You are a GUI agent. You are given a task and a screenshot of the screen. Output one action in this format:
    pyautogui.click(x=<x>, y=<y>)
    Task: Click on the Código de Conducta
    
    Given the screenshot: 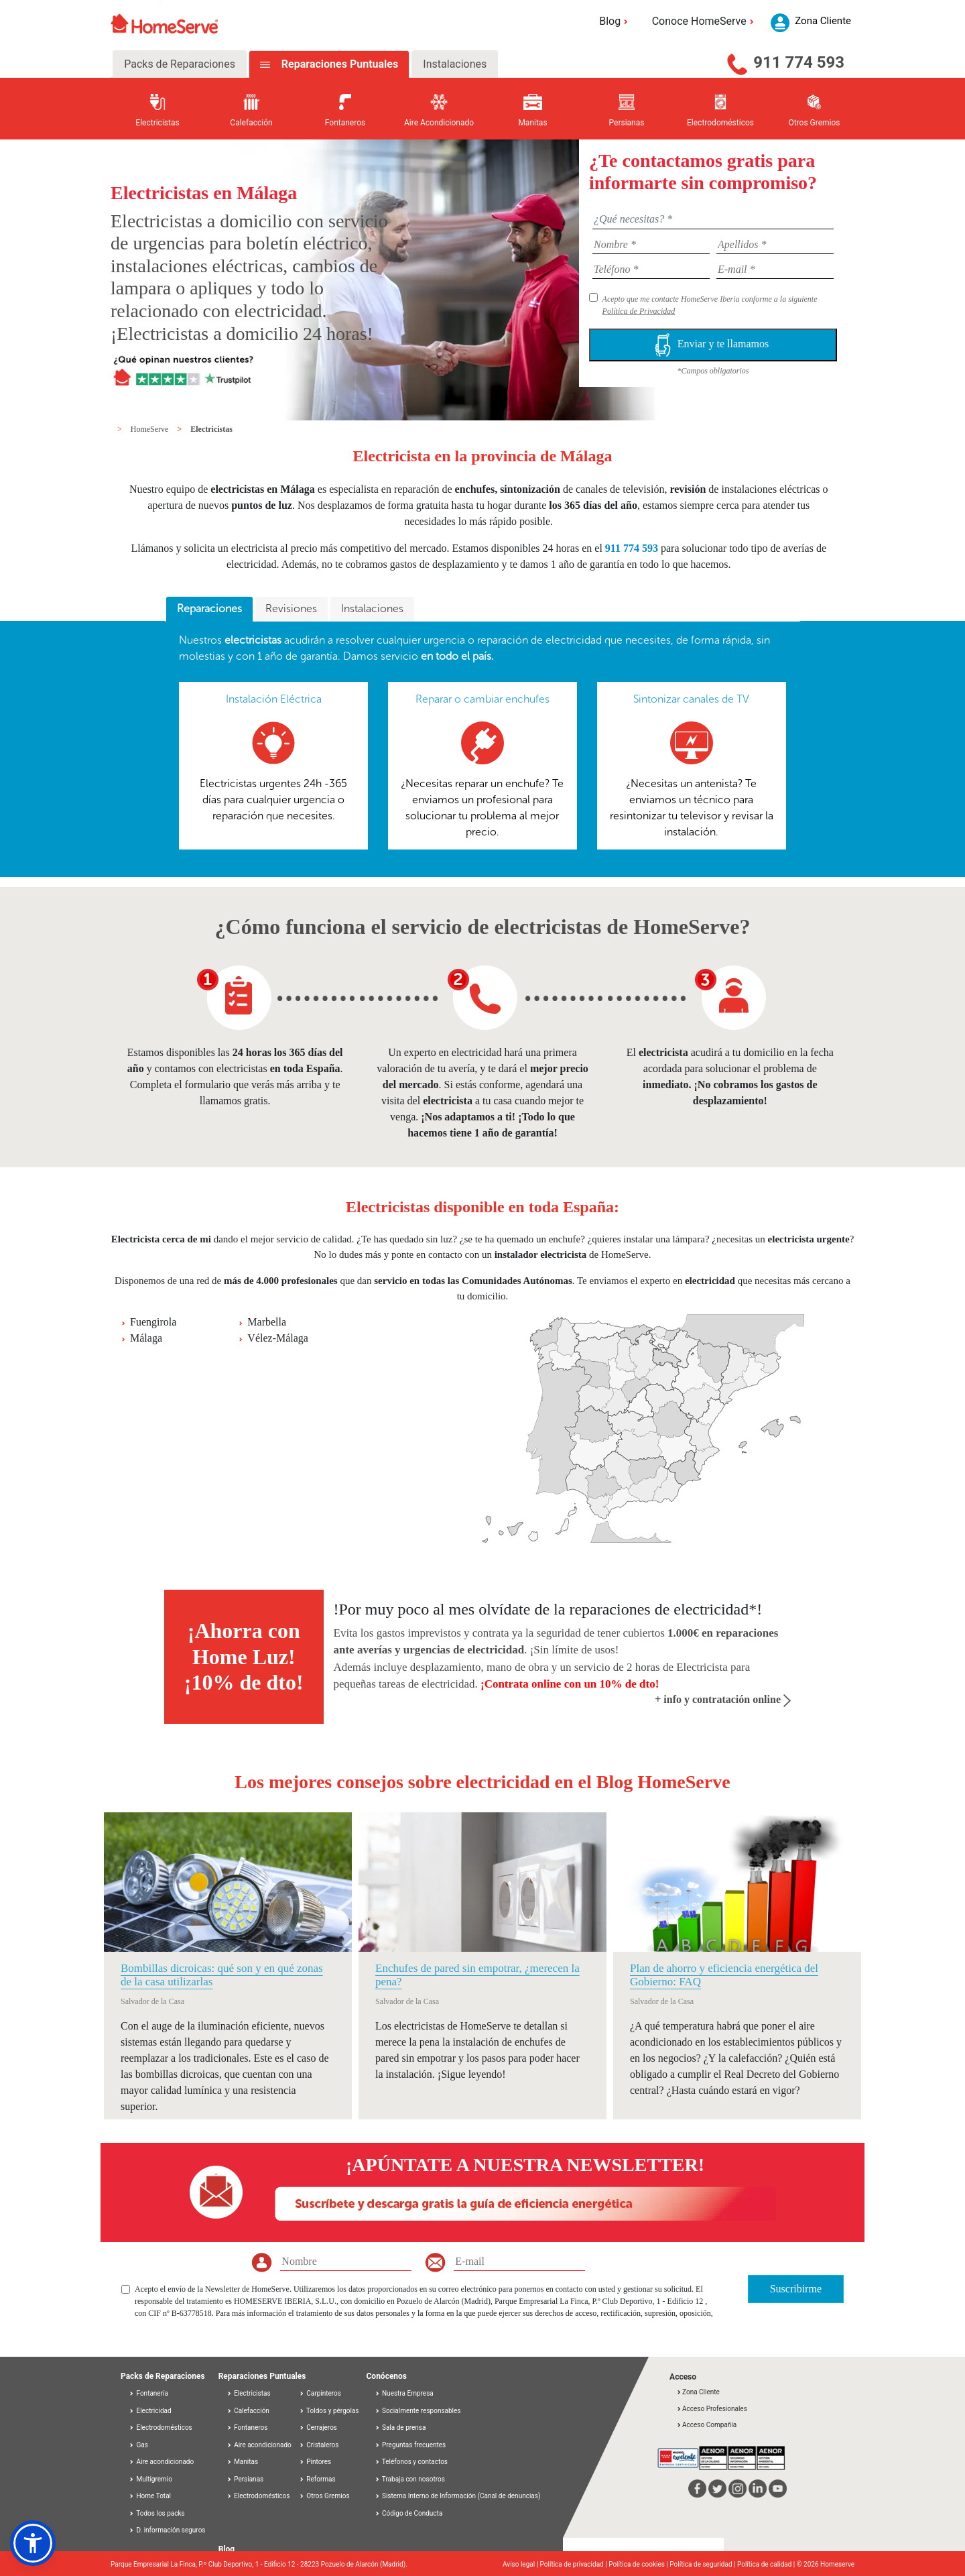 What is the action you would take?
    pyautogui.click(x=409, y=2513)
    